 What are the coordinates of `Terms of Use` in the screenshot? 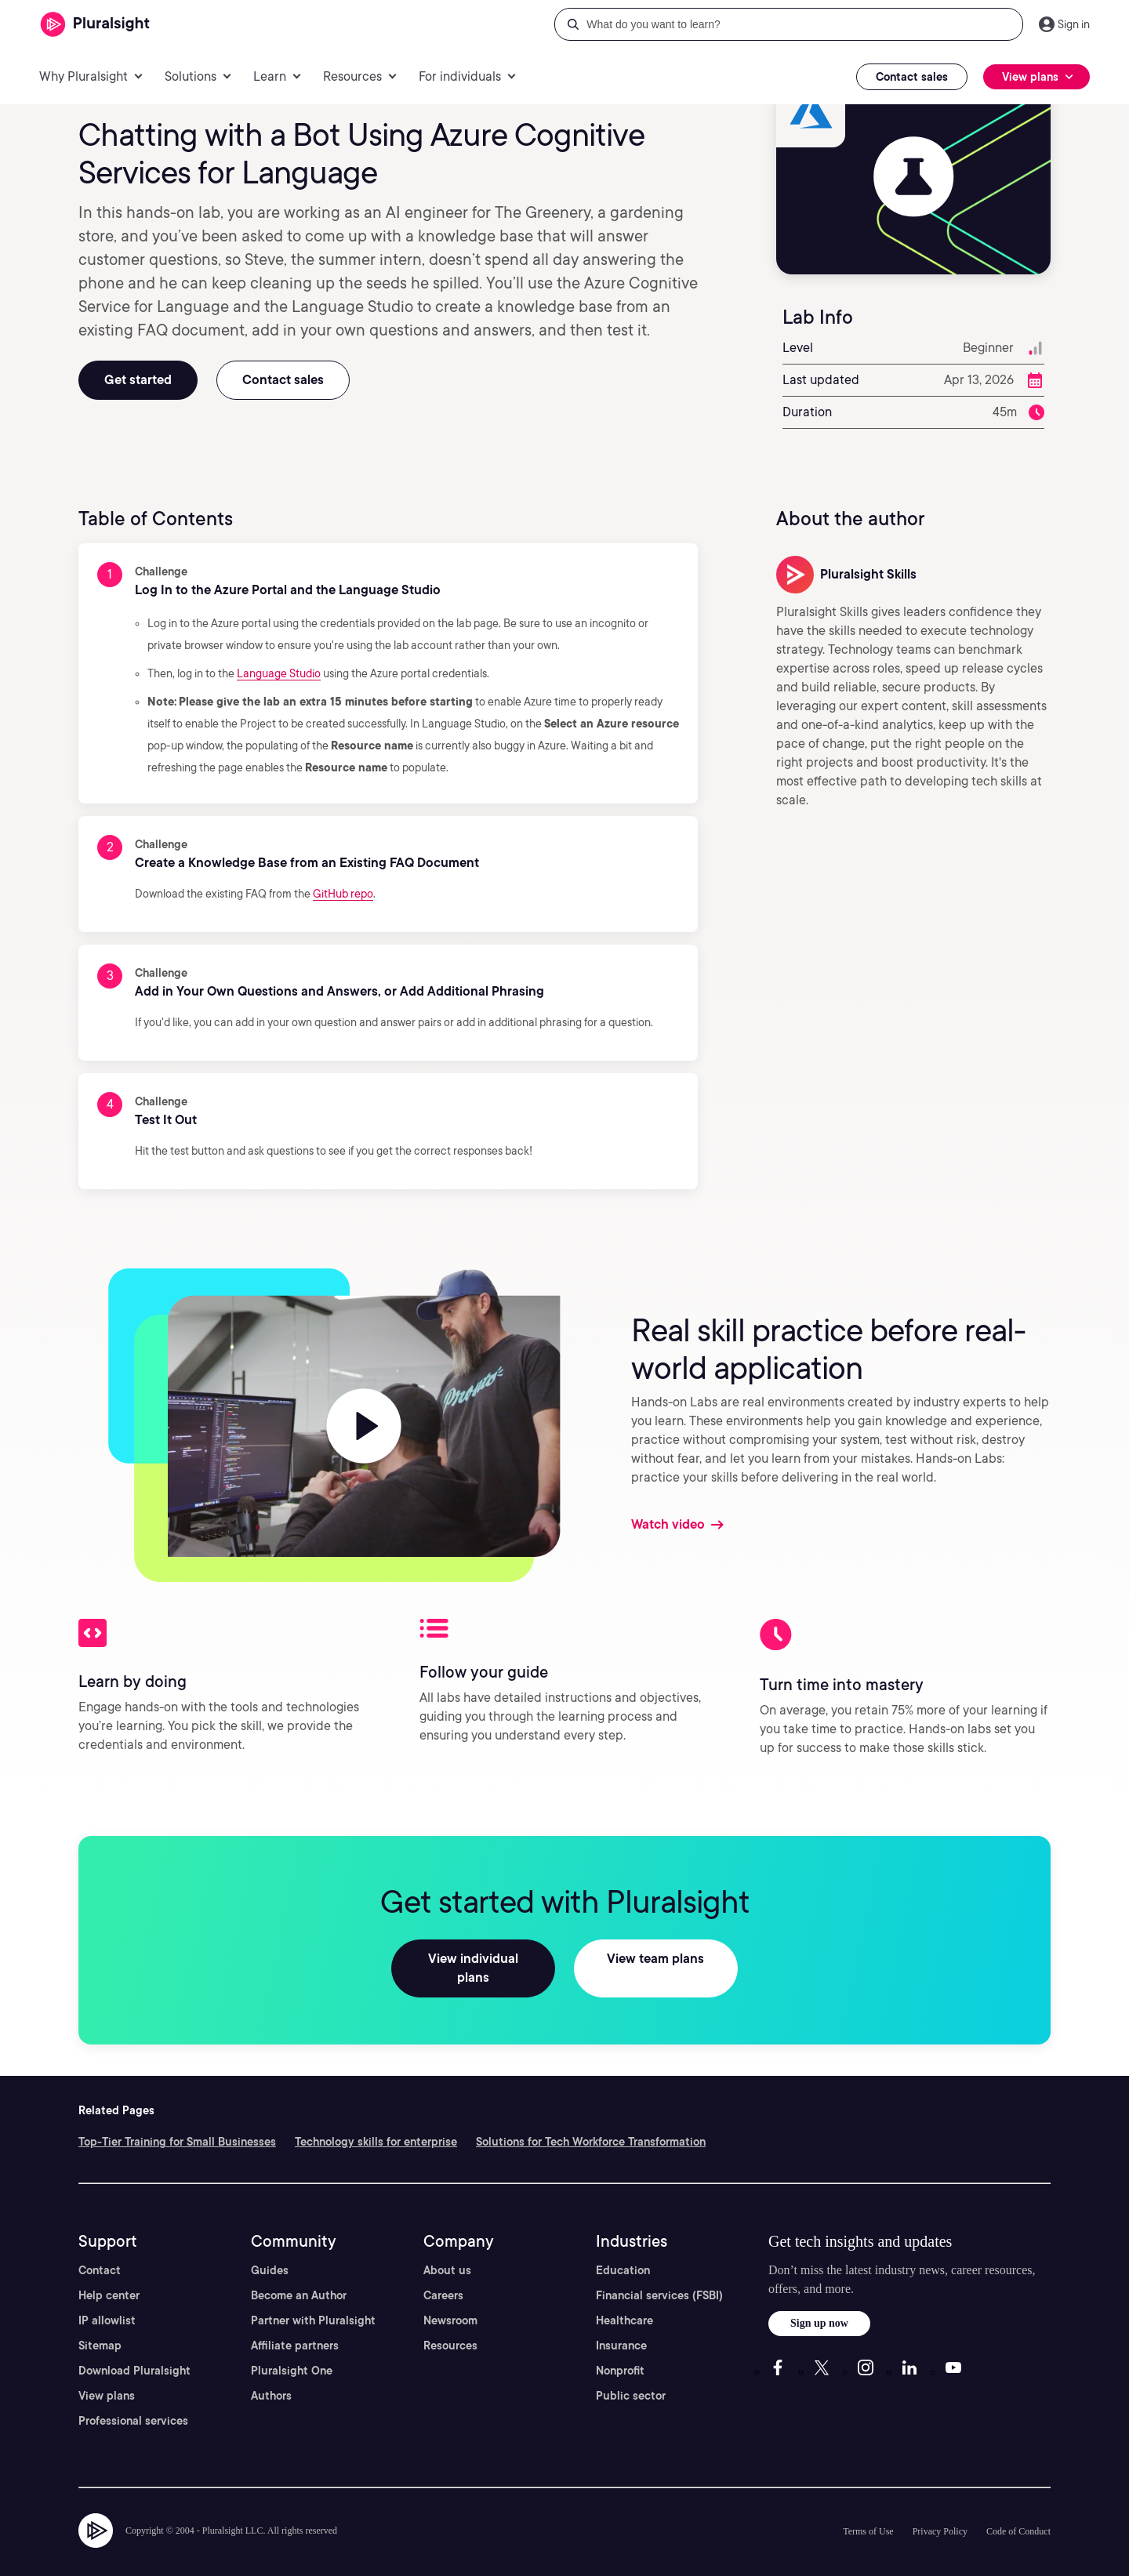 It's located at (868, 2512).